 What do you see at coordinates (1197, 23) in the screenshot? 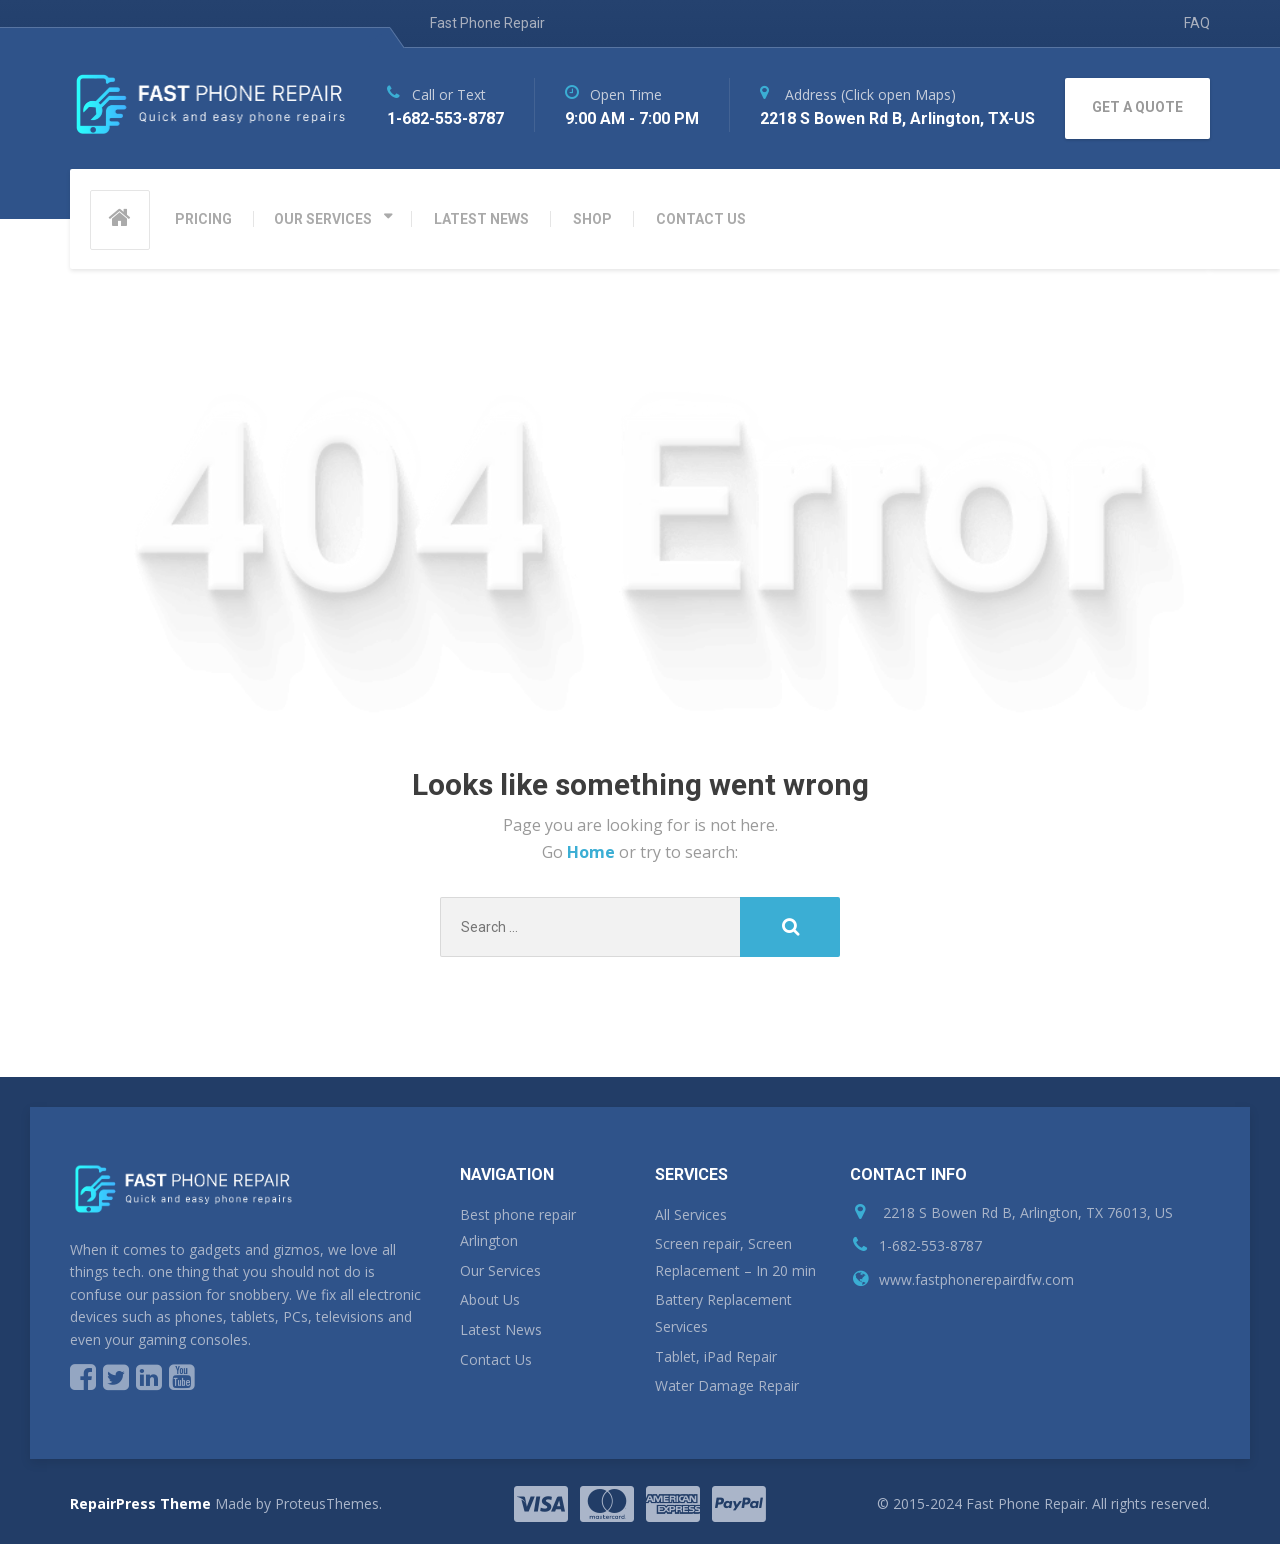
I see `FAQ` at bounding box center [1197, 23].